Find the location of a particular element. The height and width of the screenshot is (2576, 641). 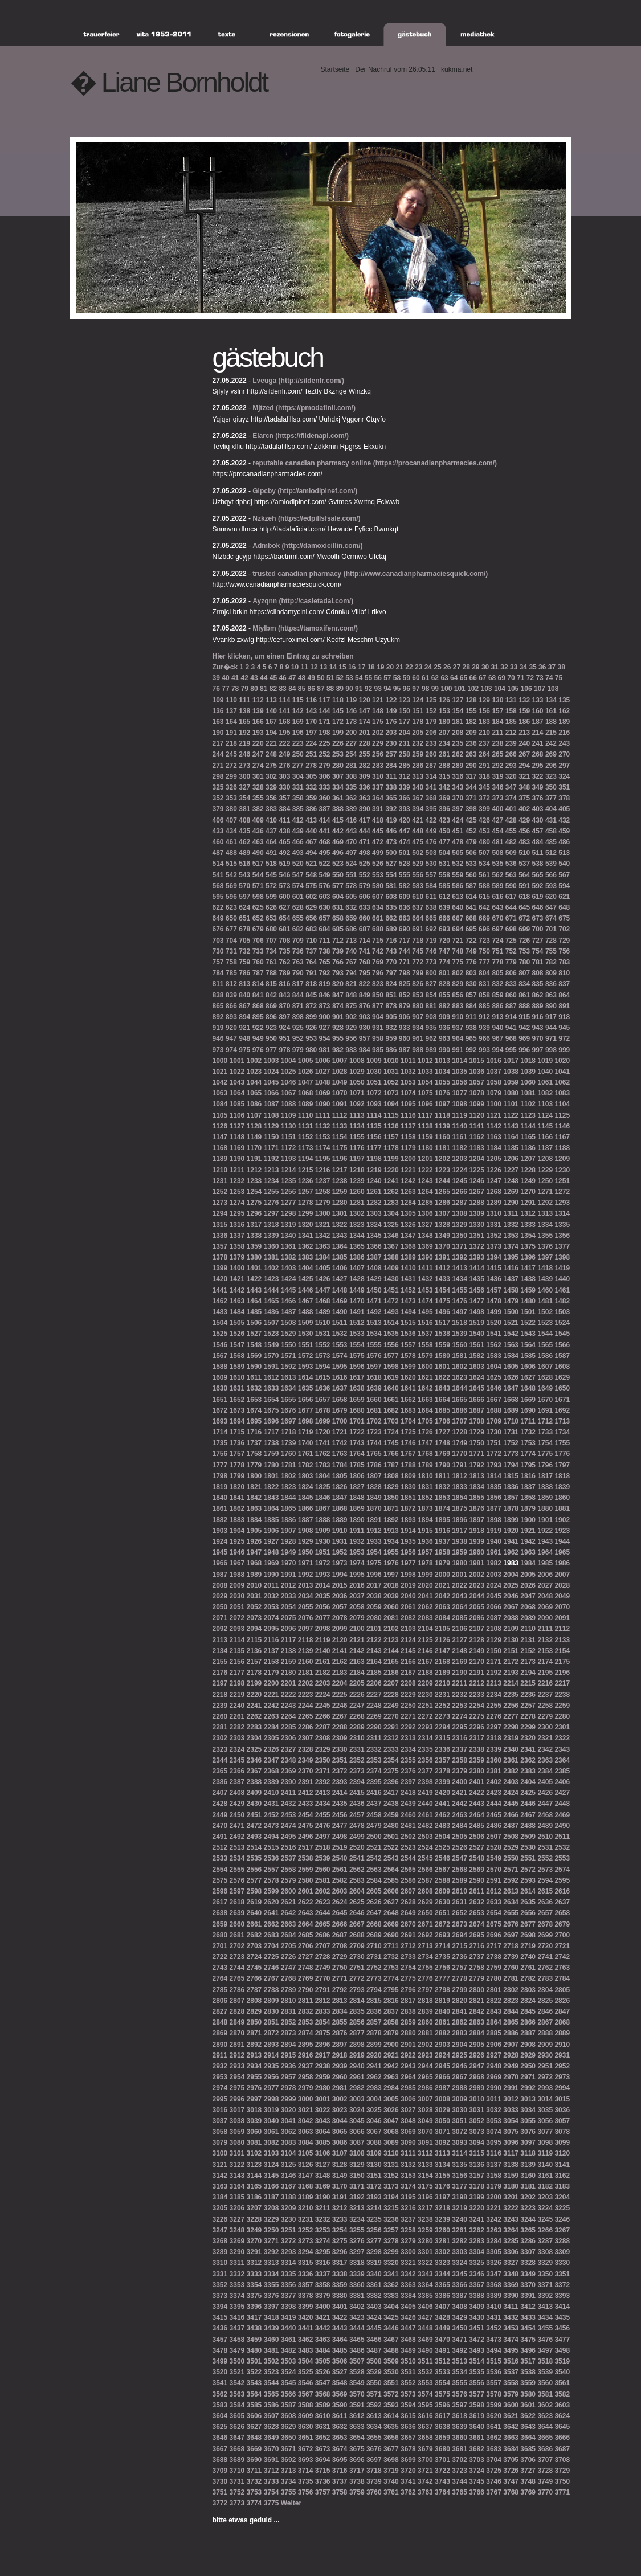

1121 is located at coordinates (493, 1115).